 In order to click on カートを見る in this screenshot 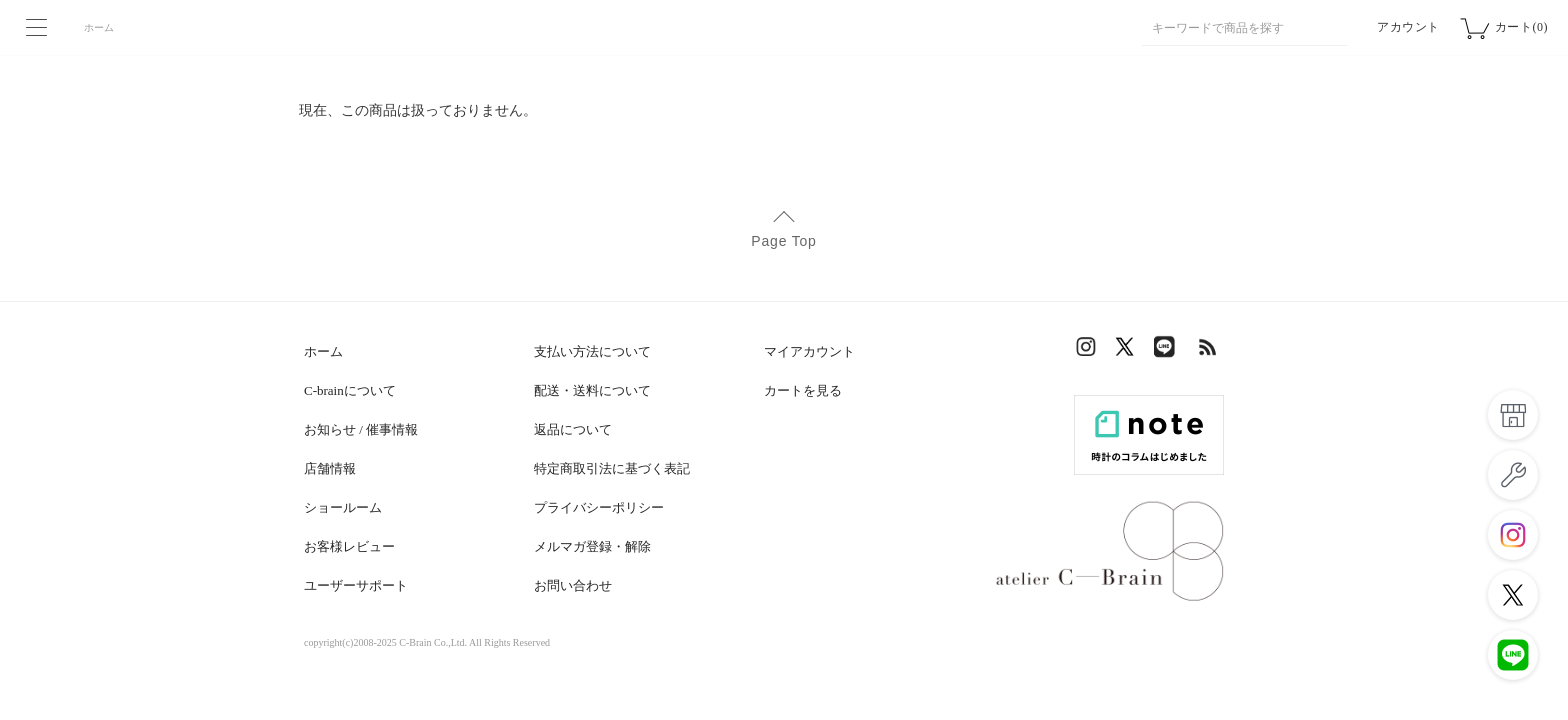, I will do `click(803, 390)`.